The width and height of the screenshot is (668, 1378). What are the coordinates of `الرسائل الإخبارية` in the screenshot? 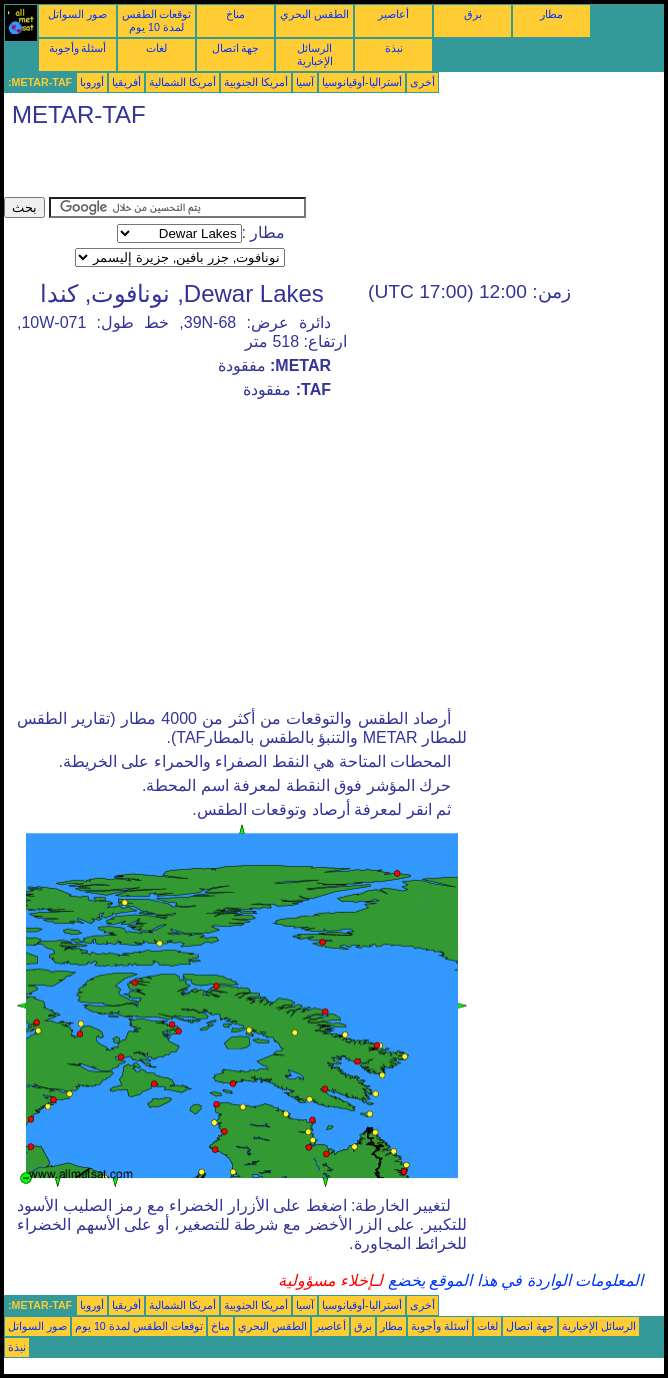 It's located at (315, 54).